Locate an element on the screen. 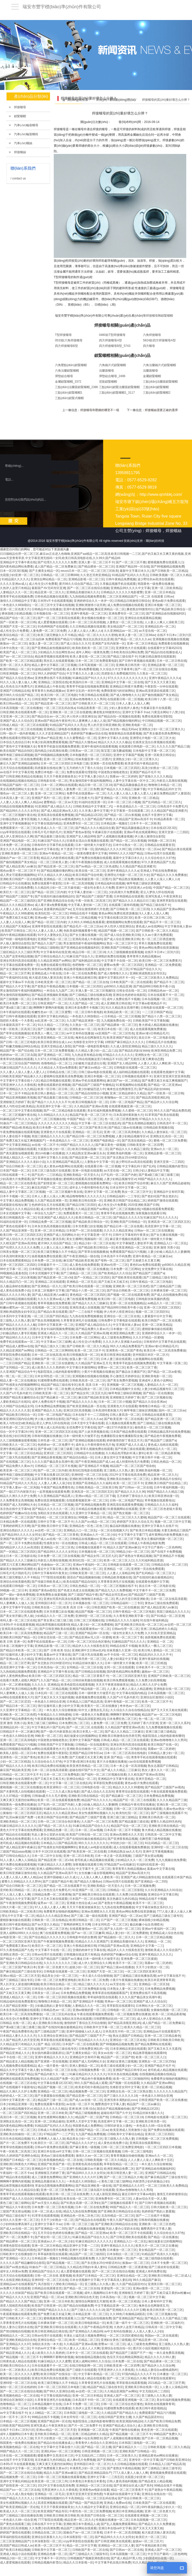 The image size is (192, 2576). 国产成人精品亚洲八av麻豆 is located at coordinates (18, 866).